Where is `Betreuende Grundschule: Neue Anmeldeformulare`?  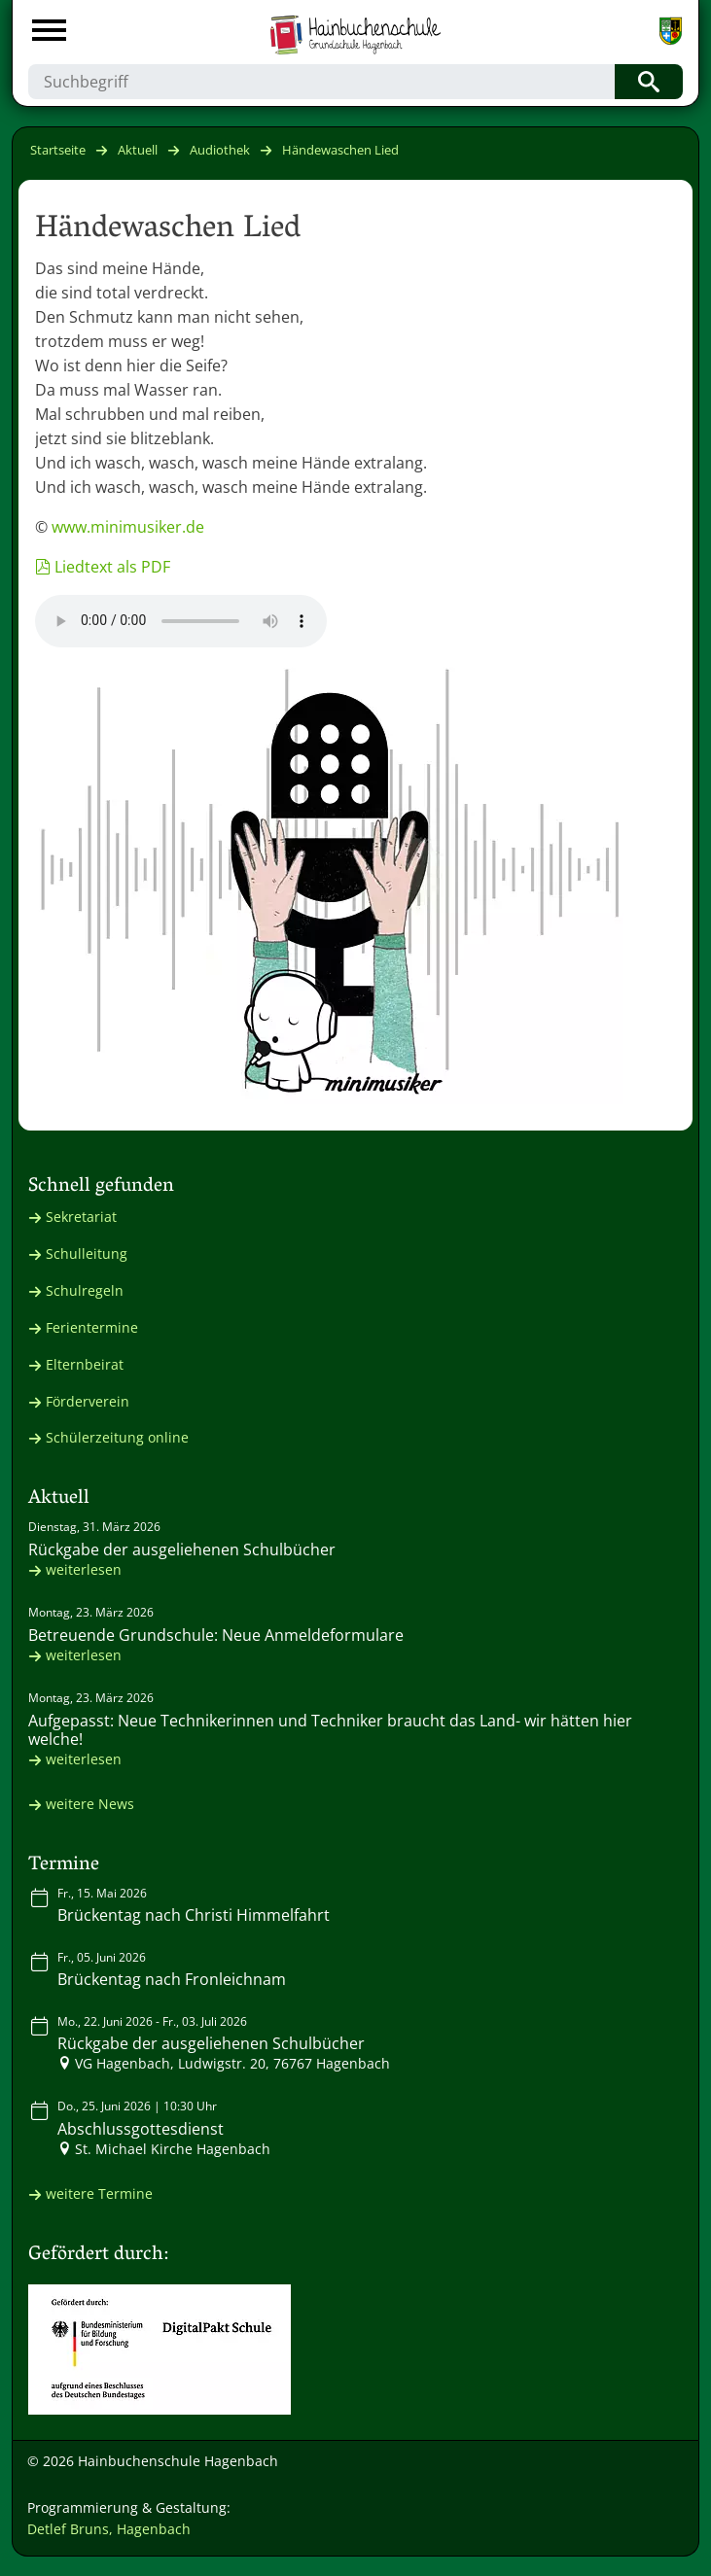 Betreuende Grundschule: Neue Anmeldeformulare is located at coordinates (216, 1635).